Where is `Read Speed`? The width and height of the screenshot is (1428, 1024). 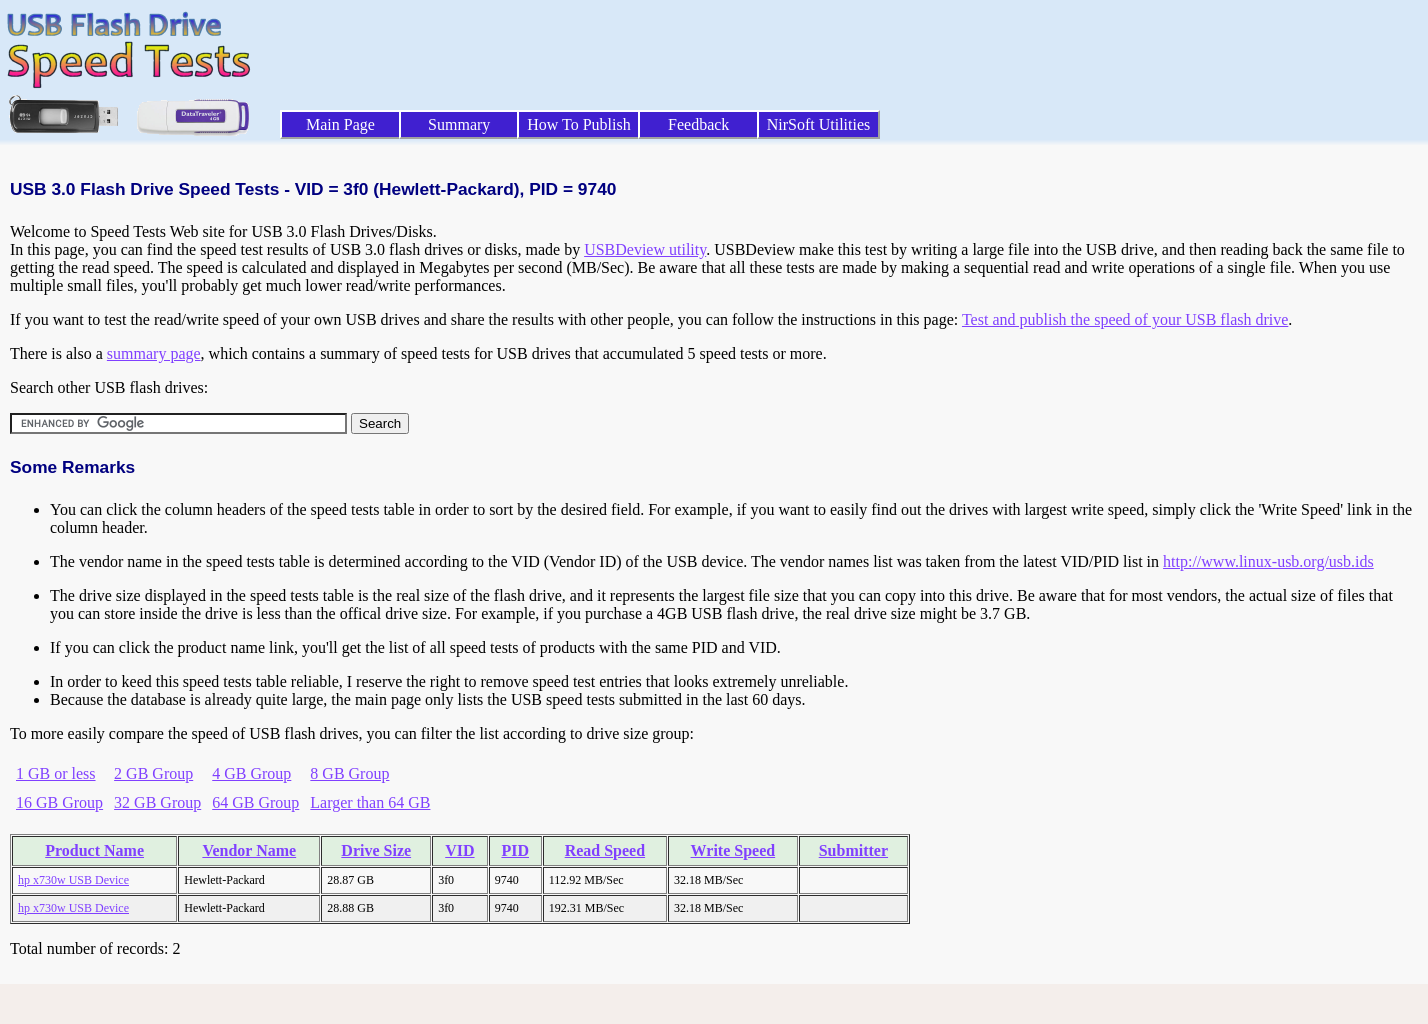
Read Speed is located at coordinates (605, 850).